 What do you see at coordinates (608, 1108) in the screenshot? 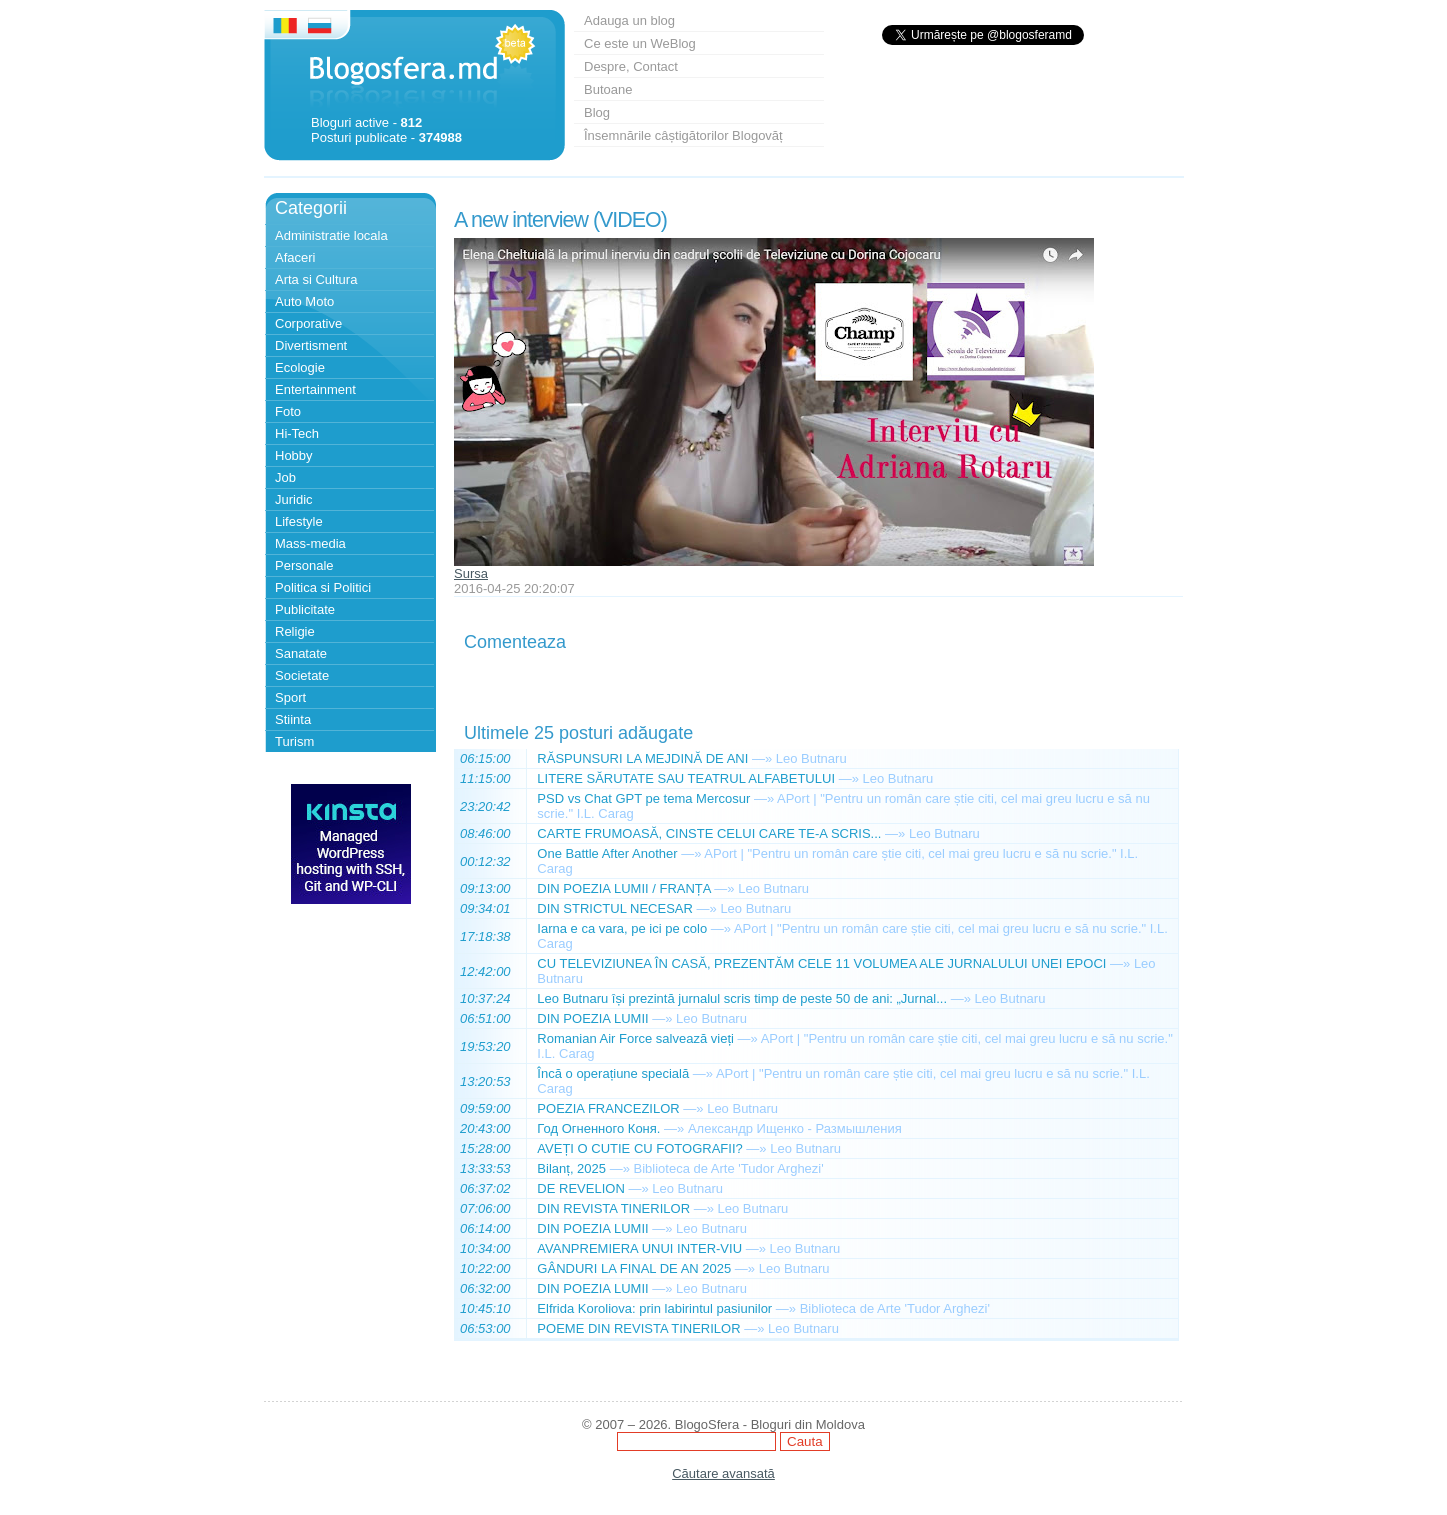
I see `POEZIA FRANCEZILOR` at bounding box center [608, 1108].